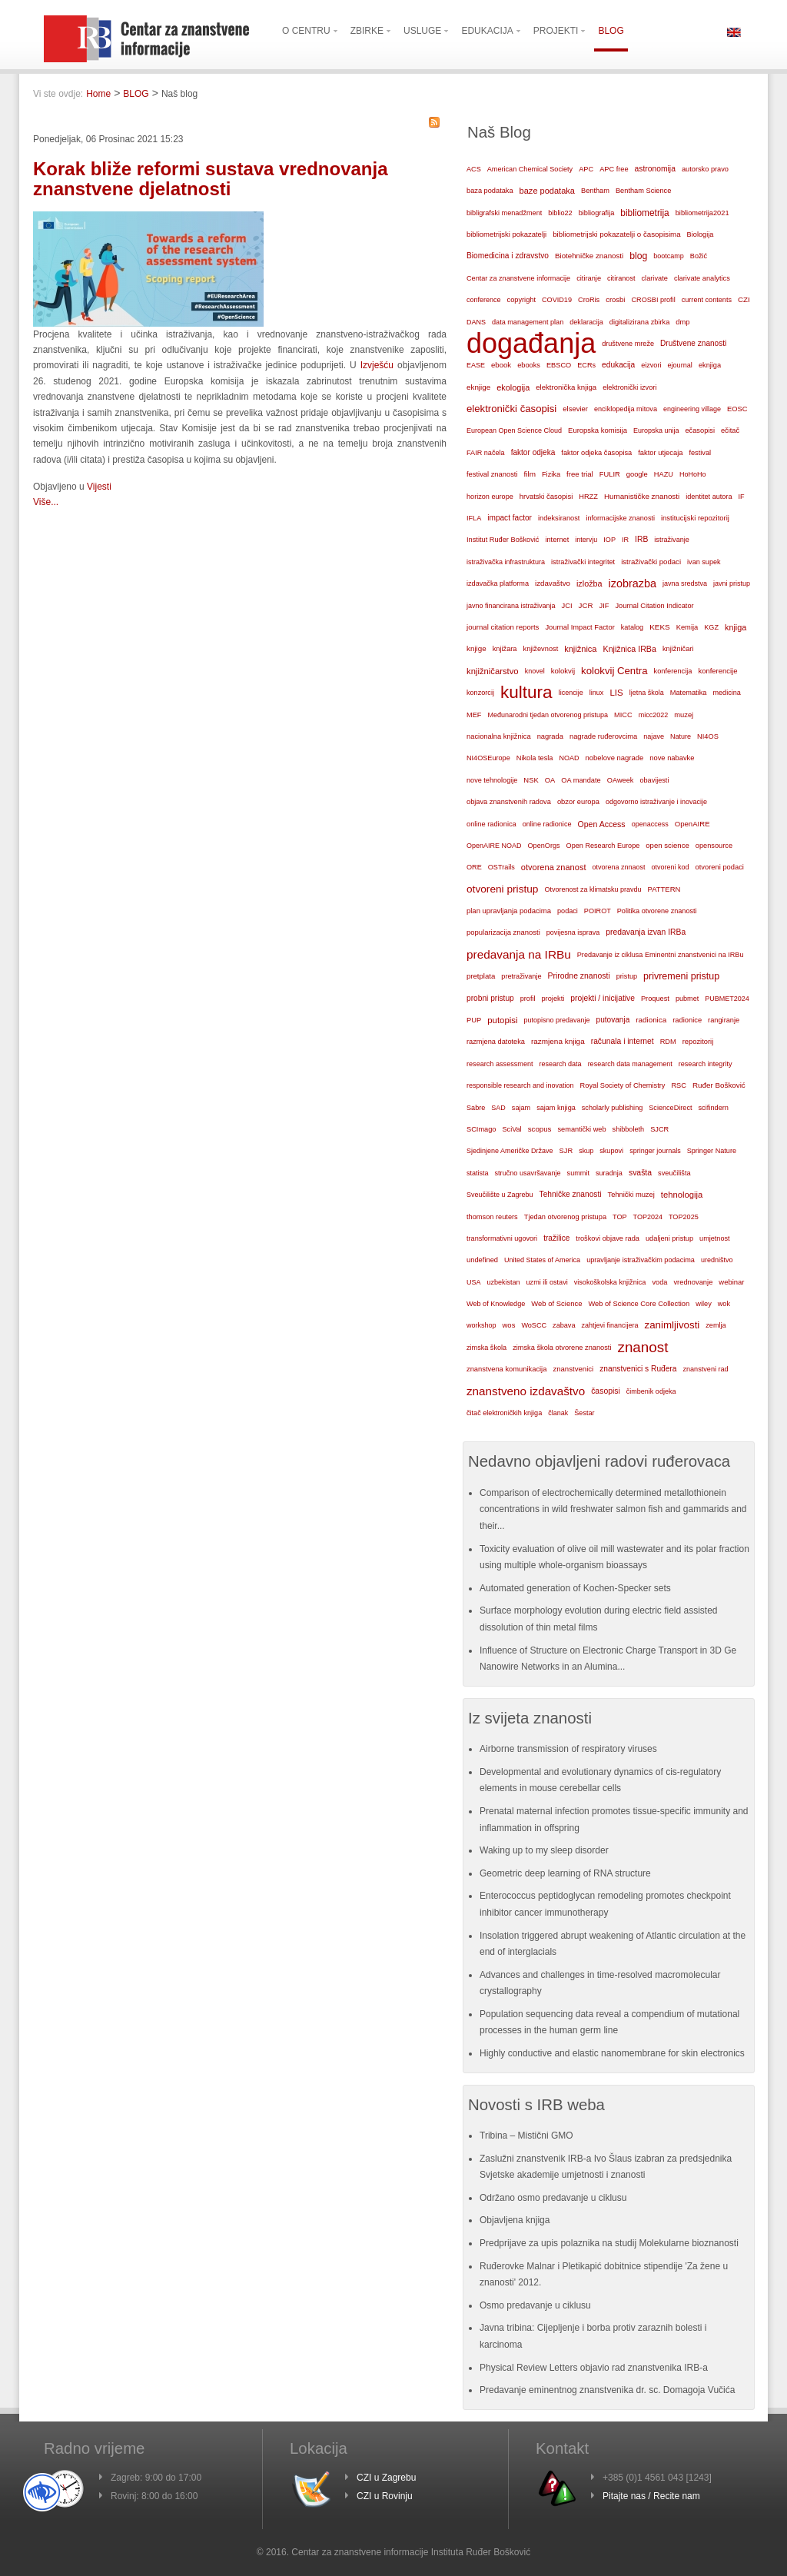  I want to click on SCImago, so click(481, 1129).